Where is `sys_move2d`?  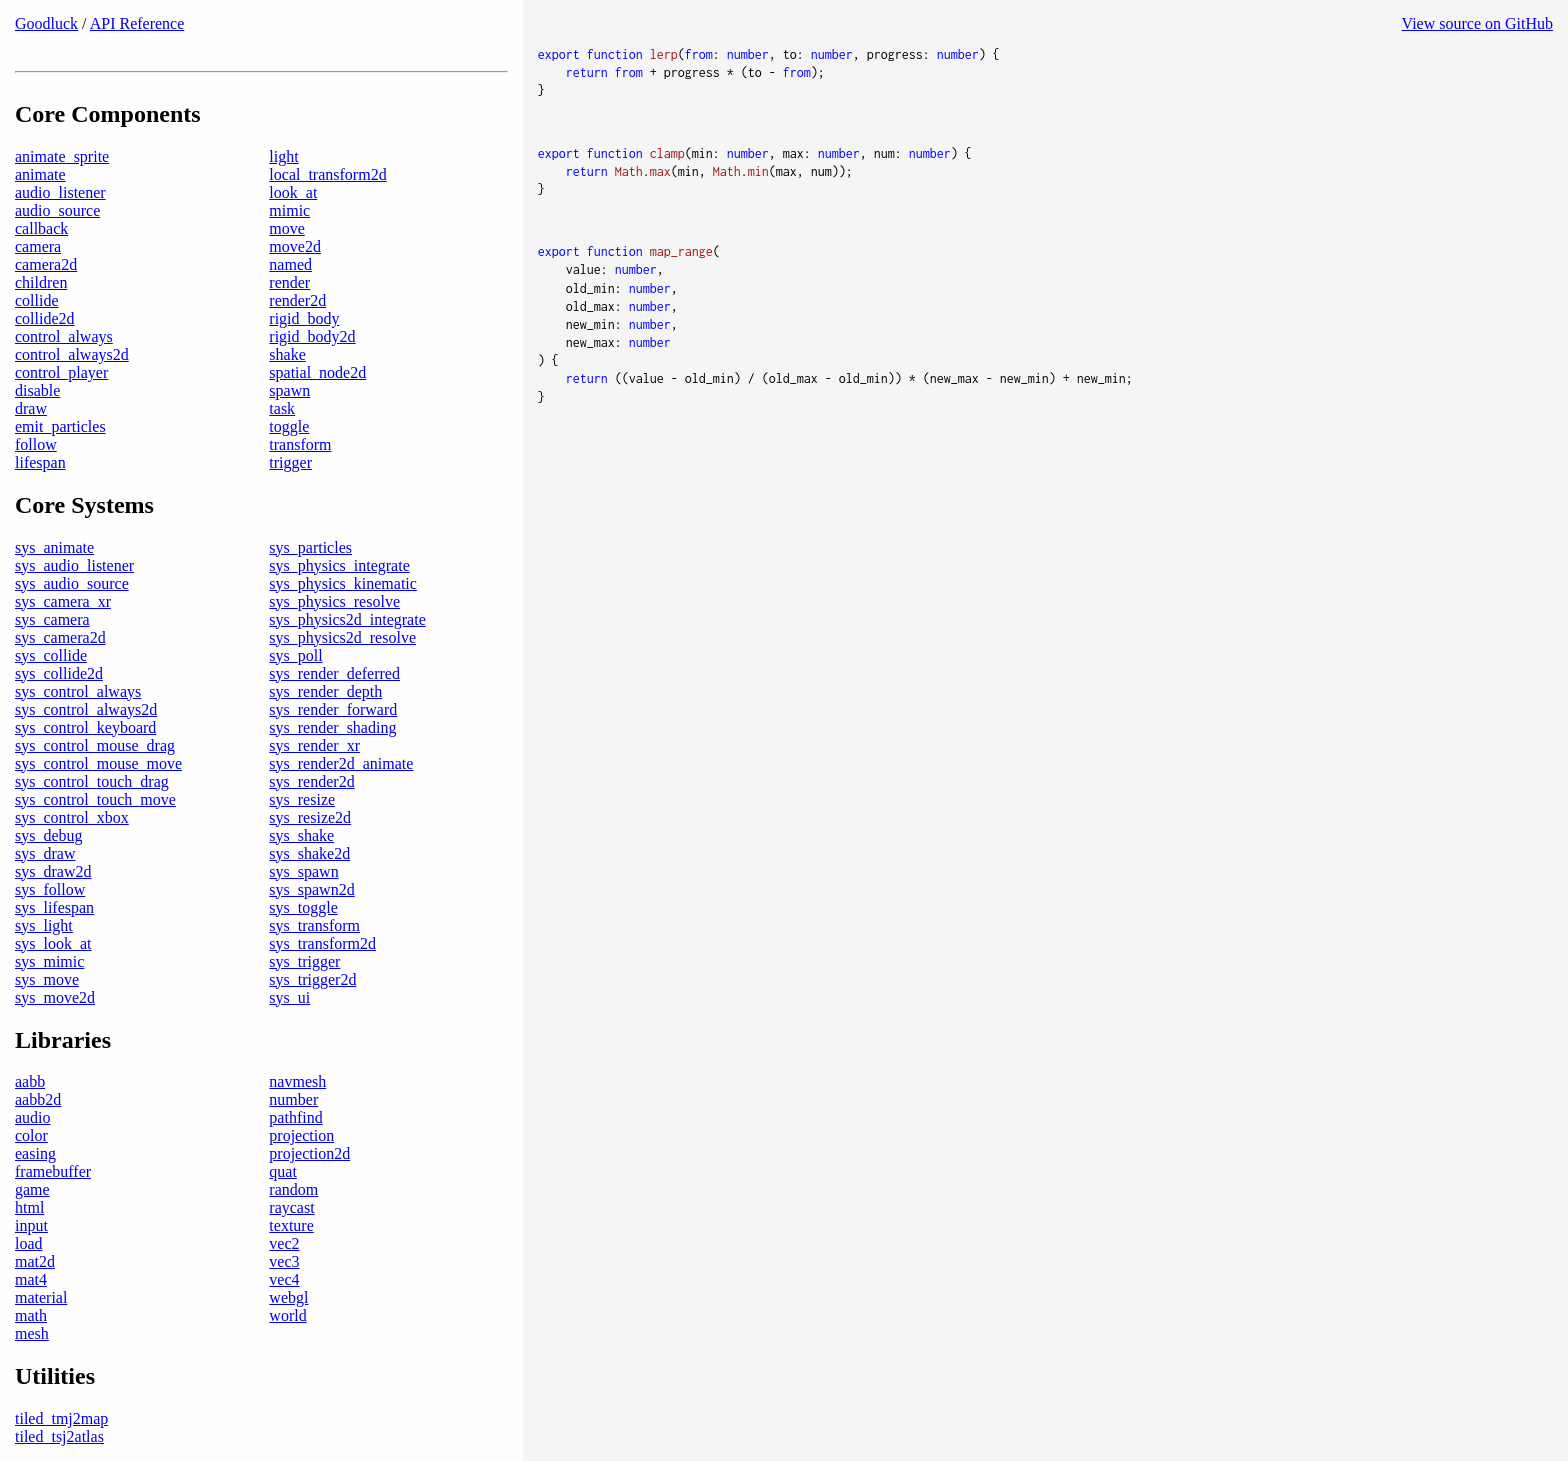
sys_move2d is located at coordinates (55, 997).